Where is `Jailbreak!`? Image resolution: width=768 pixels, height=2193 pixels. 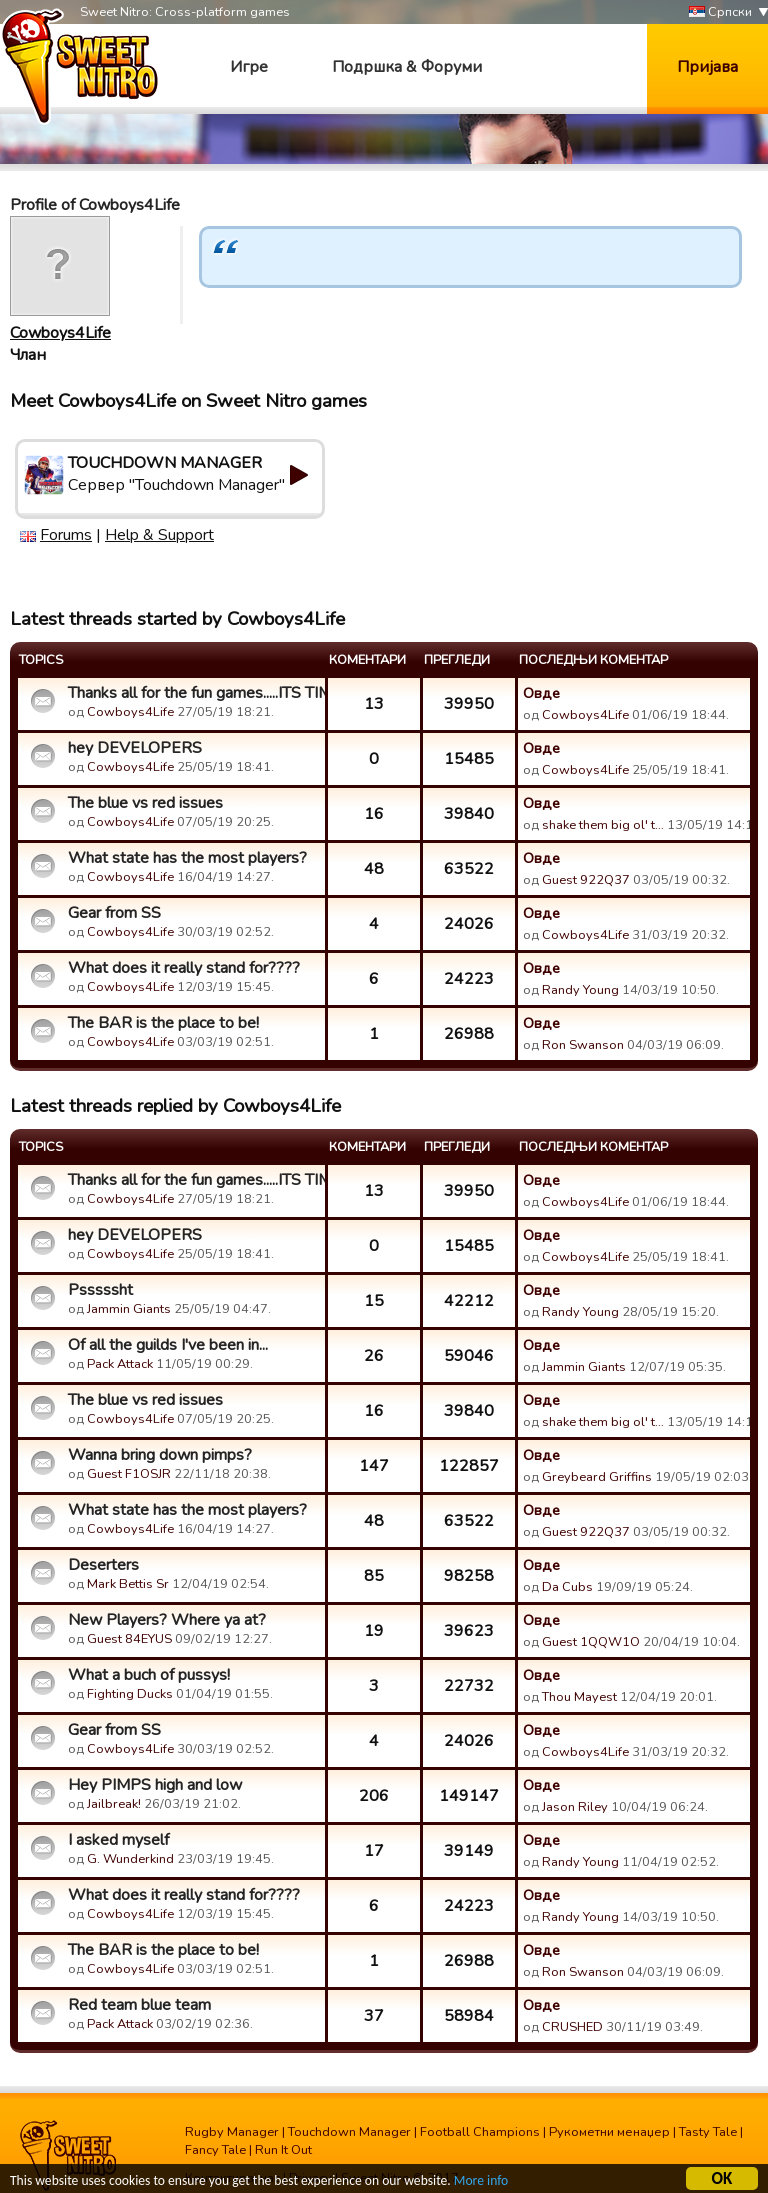 Jailbreak! is located at coordinates (114, 1804).